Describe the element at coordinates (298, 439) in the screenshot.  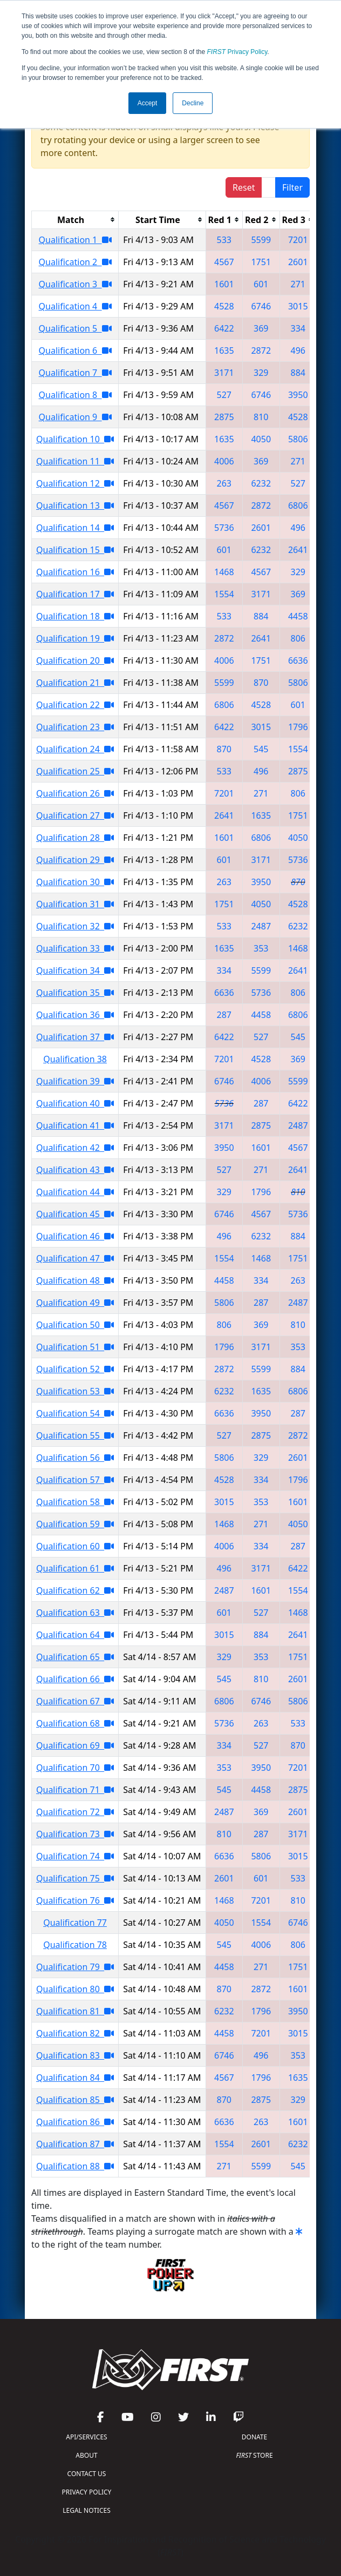
I see `5806` at that location.